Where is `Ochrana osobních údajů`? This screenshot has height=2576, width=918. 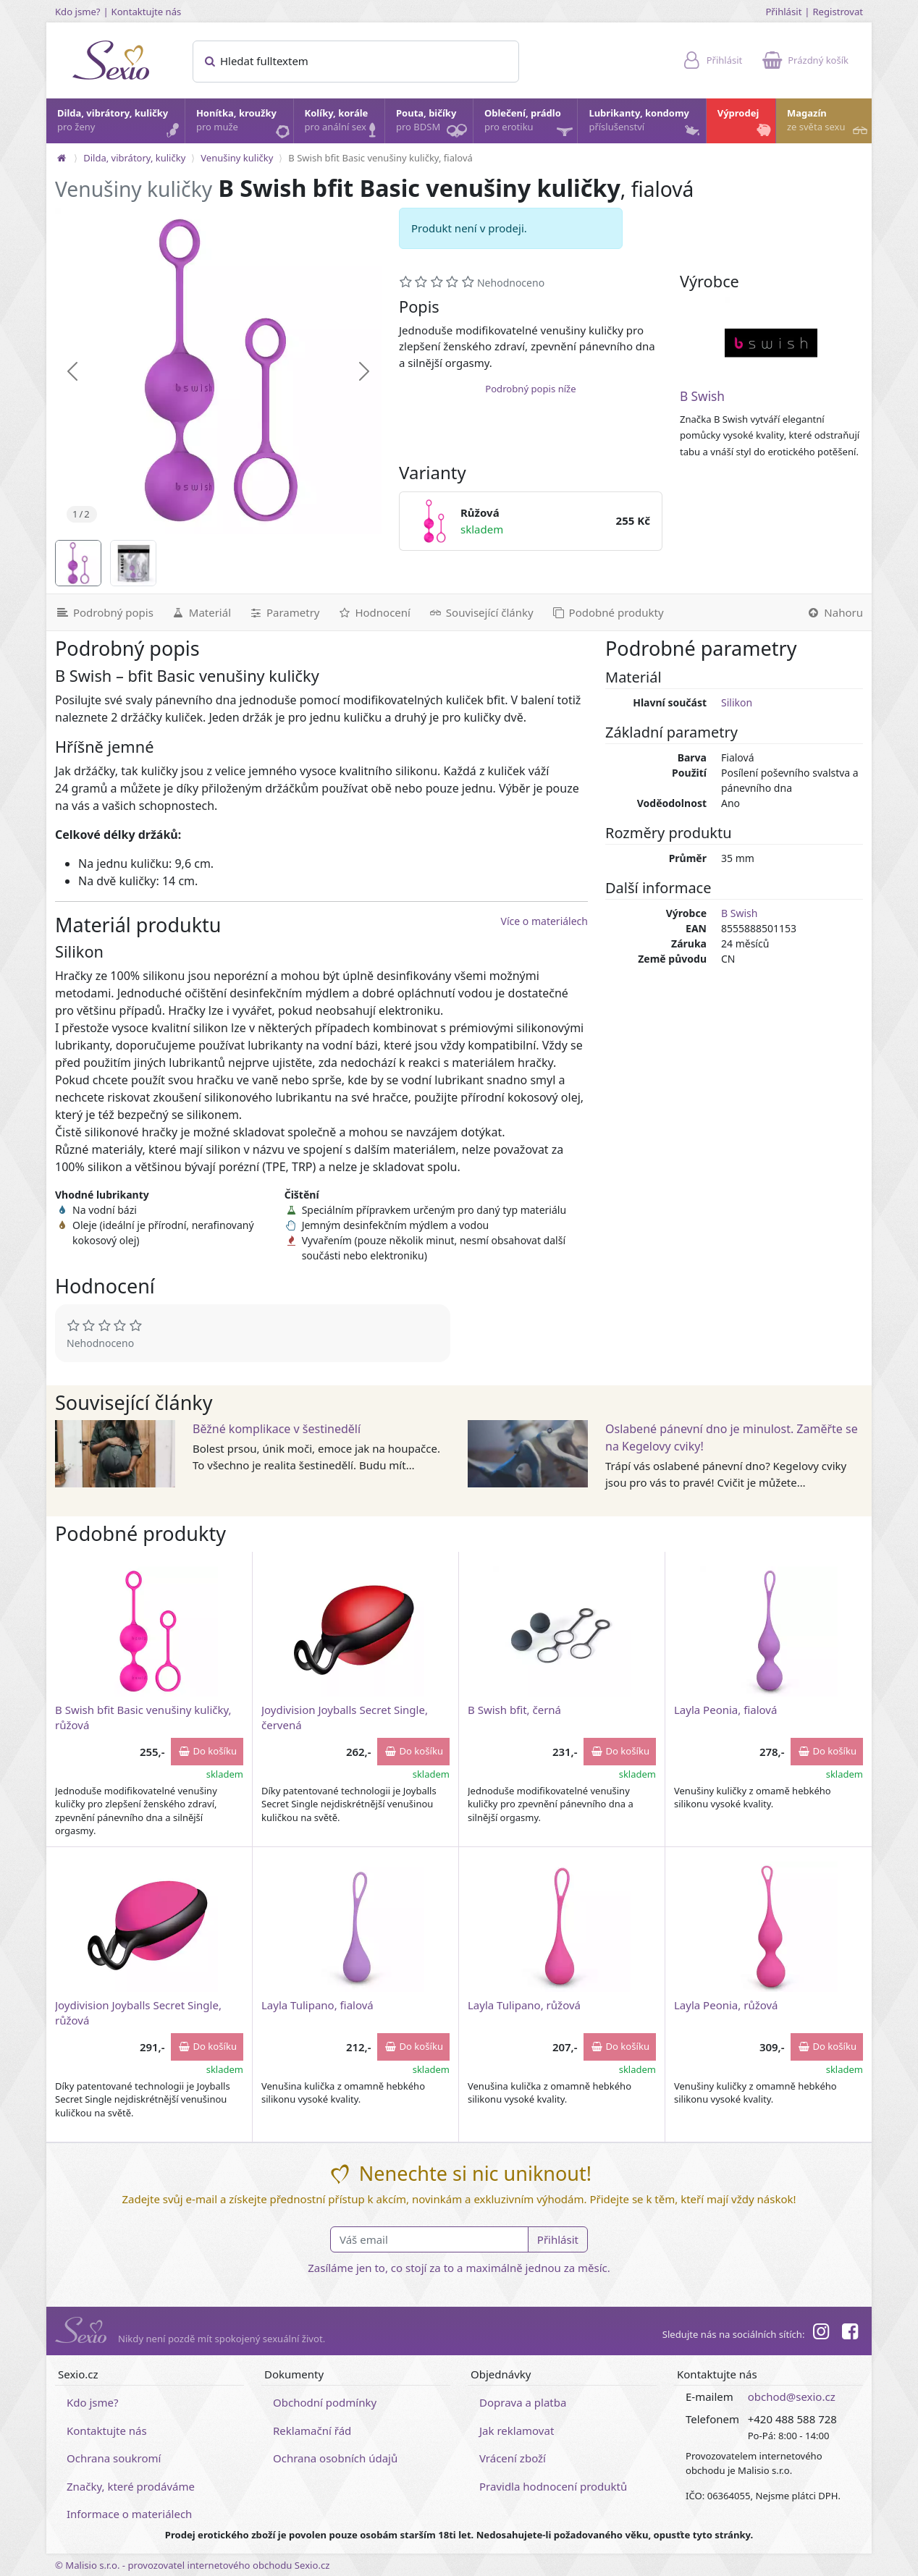 Ochrana osobních údajů is located at coordinates (335, 2458).